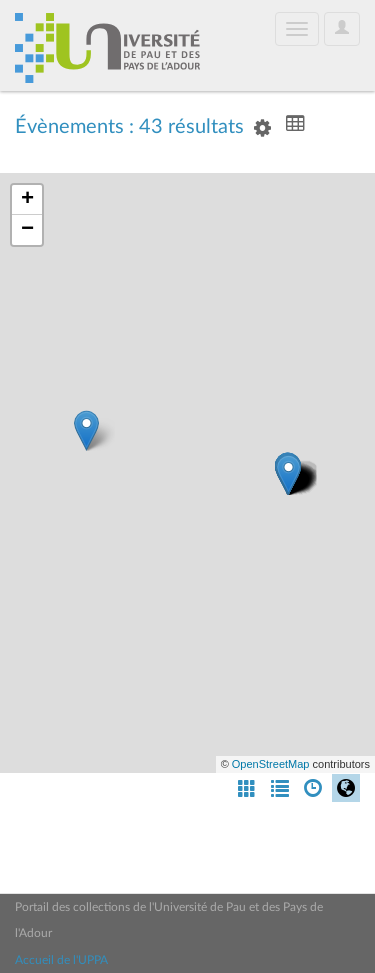 The height and width of the screenshot is (973, 375). I want to click on + [button], so click(27, 200).